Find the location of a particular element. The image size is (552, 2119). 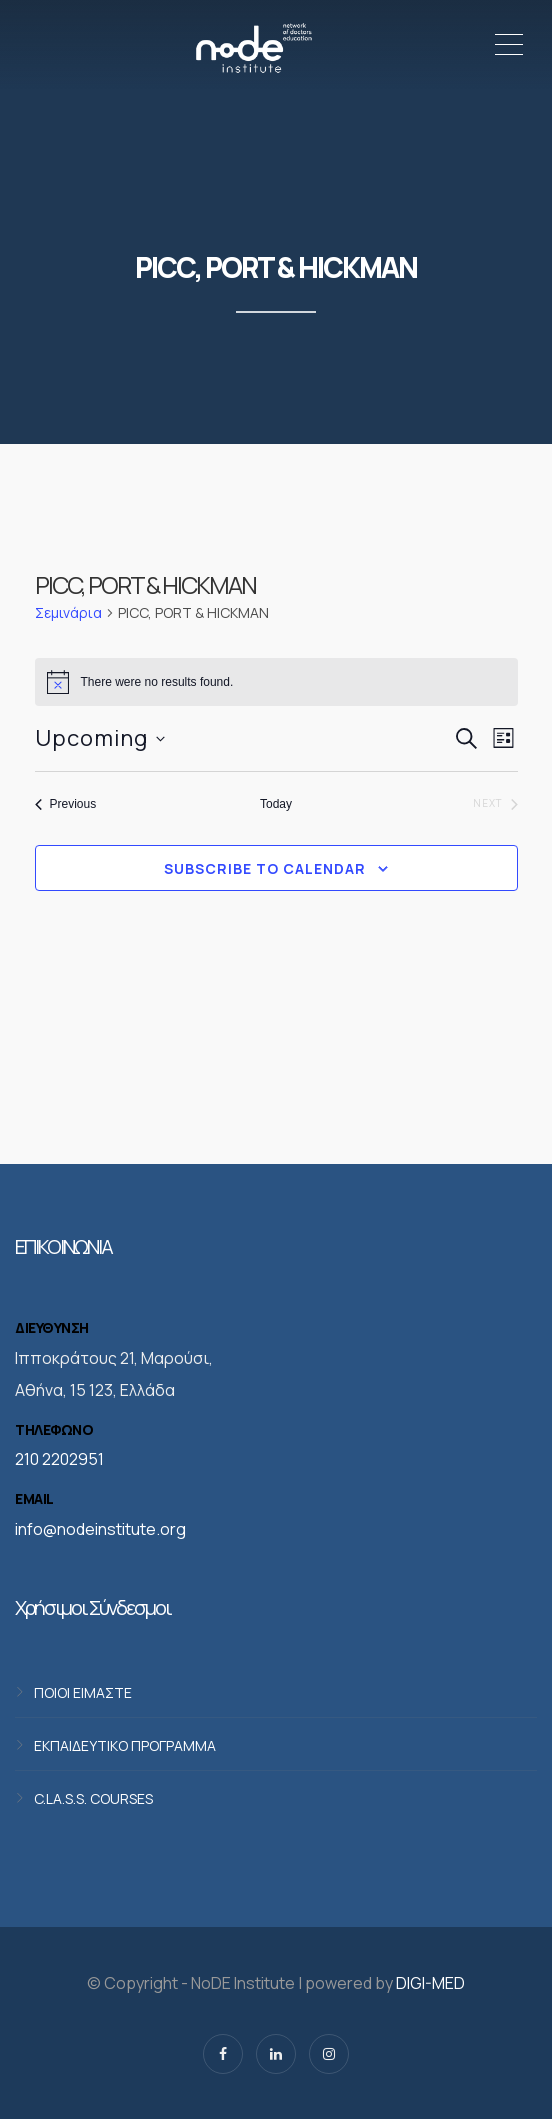

Subscribe to calendar is located at coordinates (265, 868).